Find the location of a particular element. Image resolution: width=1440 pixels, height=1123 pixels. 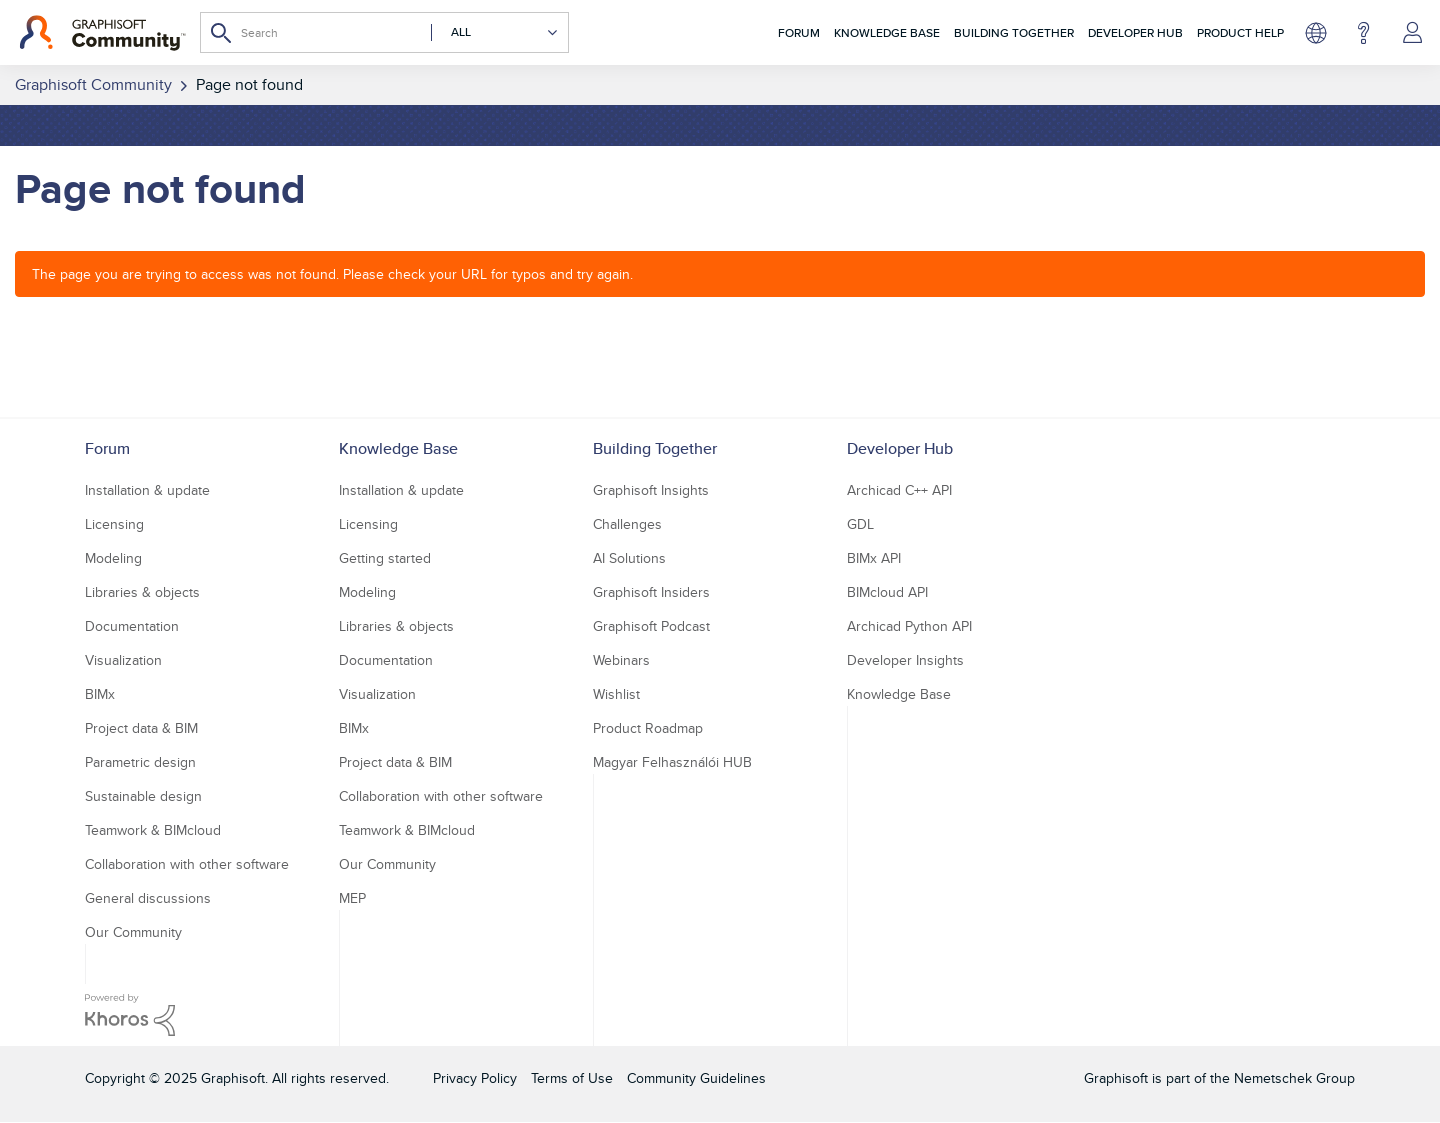

Project data & BIM is located at coordinates (141, 728).